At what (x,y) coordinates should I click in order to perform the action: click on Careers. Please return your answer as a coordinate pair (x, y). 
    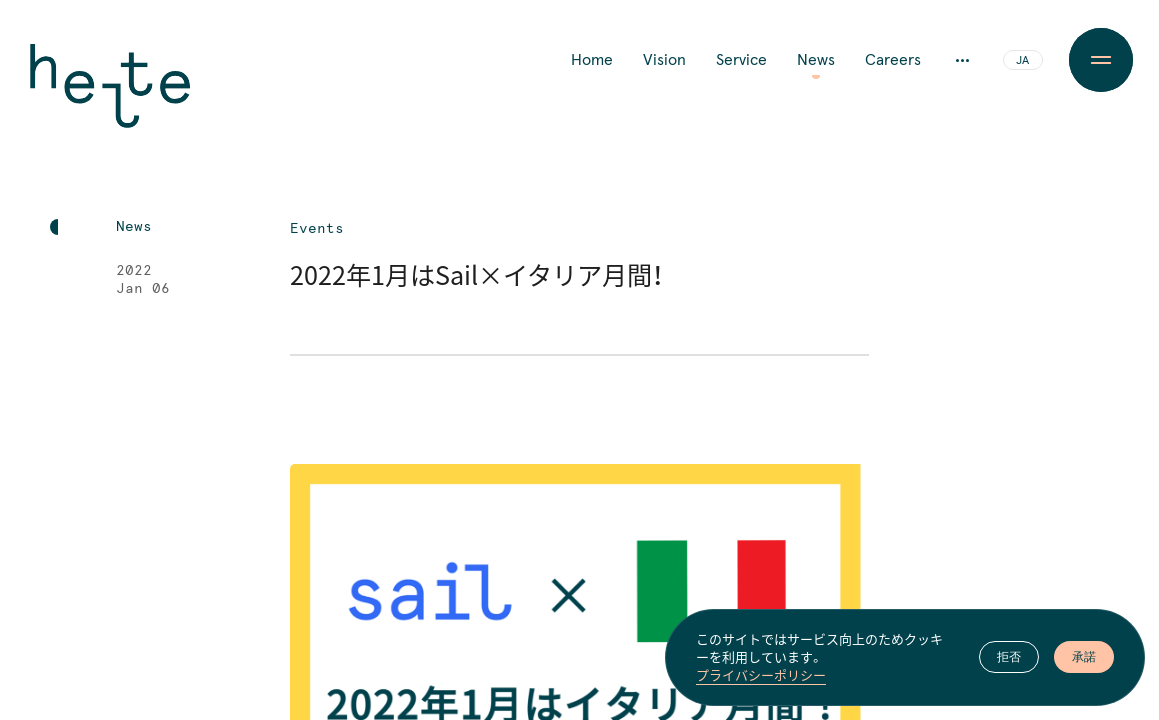
    Looking at the image, I should click on (893, 60).